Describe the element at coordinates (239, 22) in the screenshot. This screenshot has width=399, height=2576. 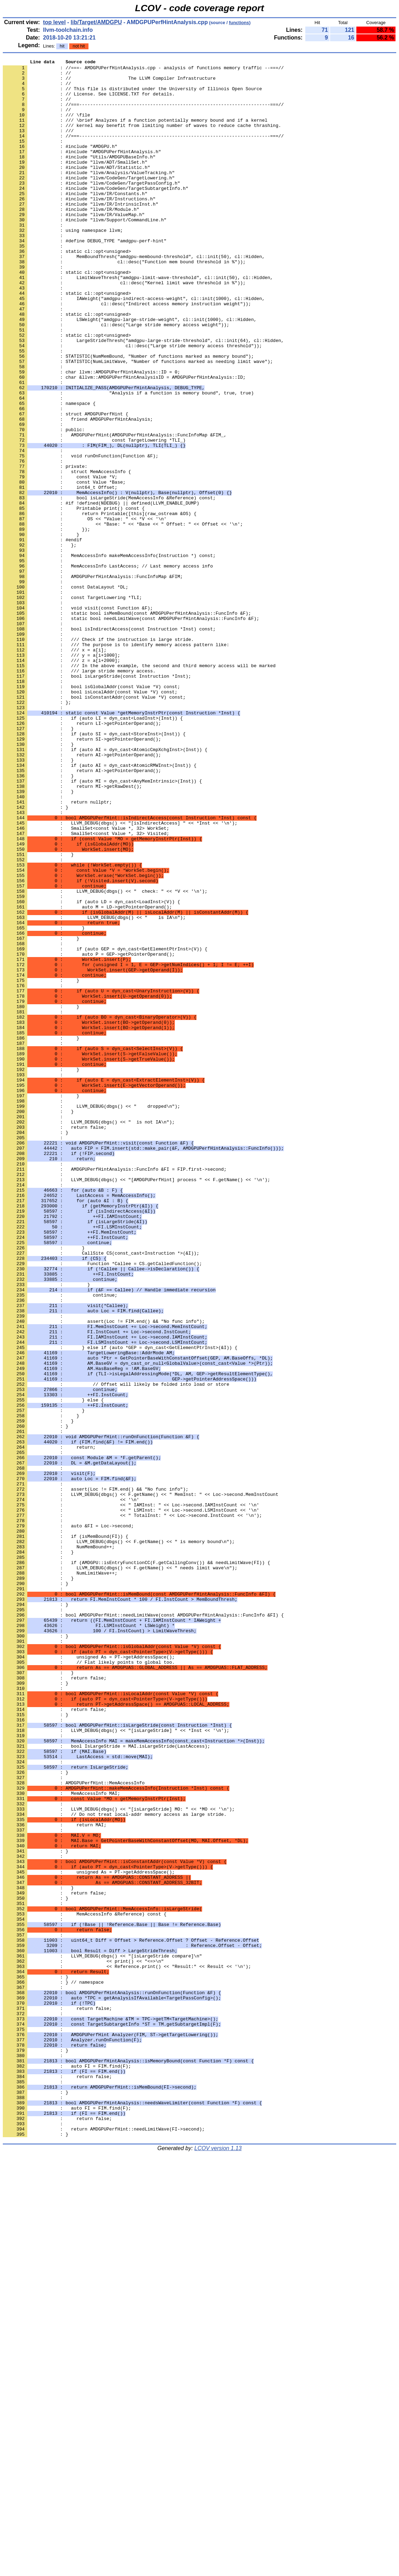
I see `functions` at that location.